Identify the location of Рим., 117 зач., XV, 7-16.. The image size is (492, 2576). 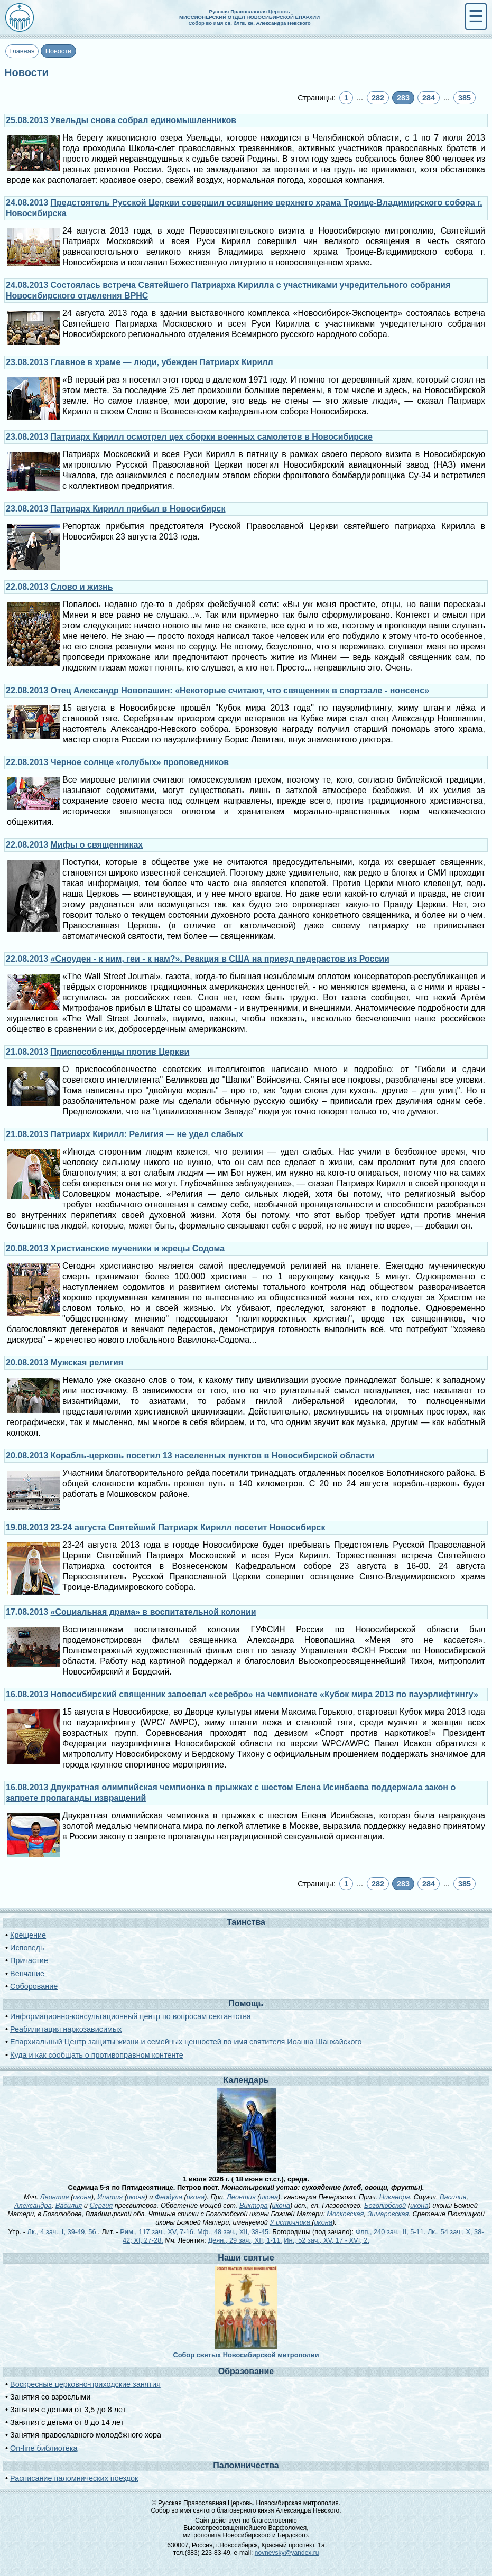
(157, 2232).